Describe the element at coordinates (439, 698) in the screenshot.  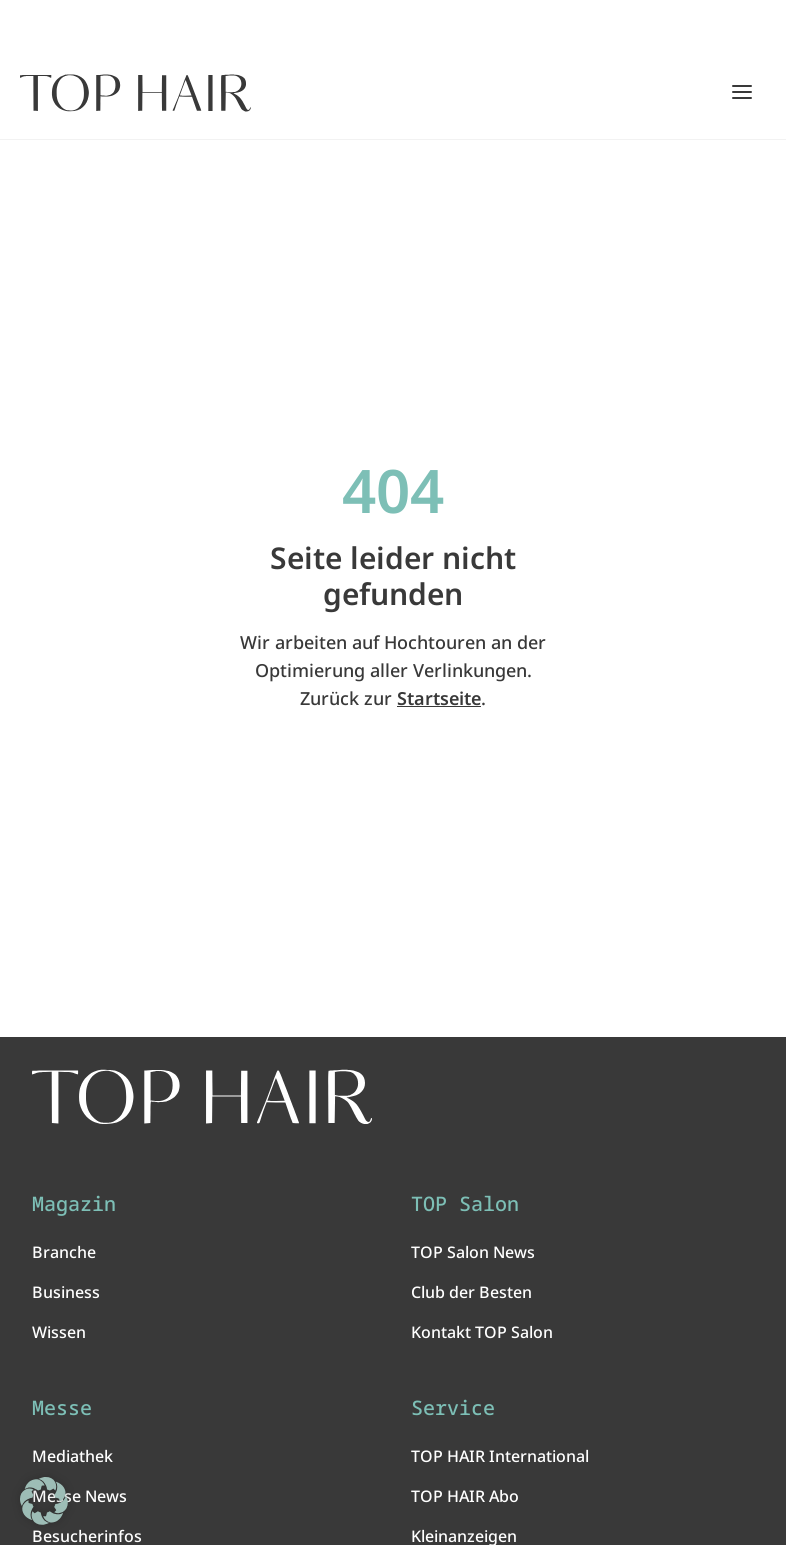
I see `Startseite` at that location.